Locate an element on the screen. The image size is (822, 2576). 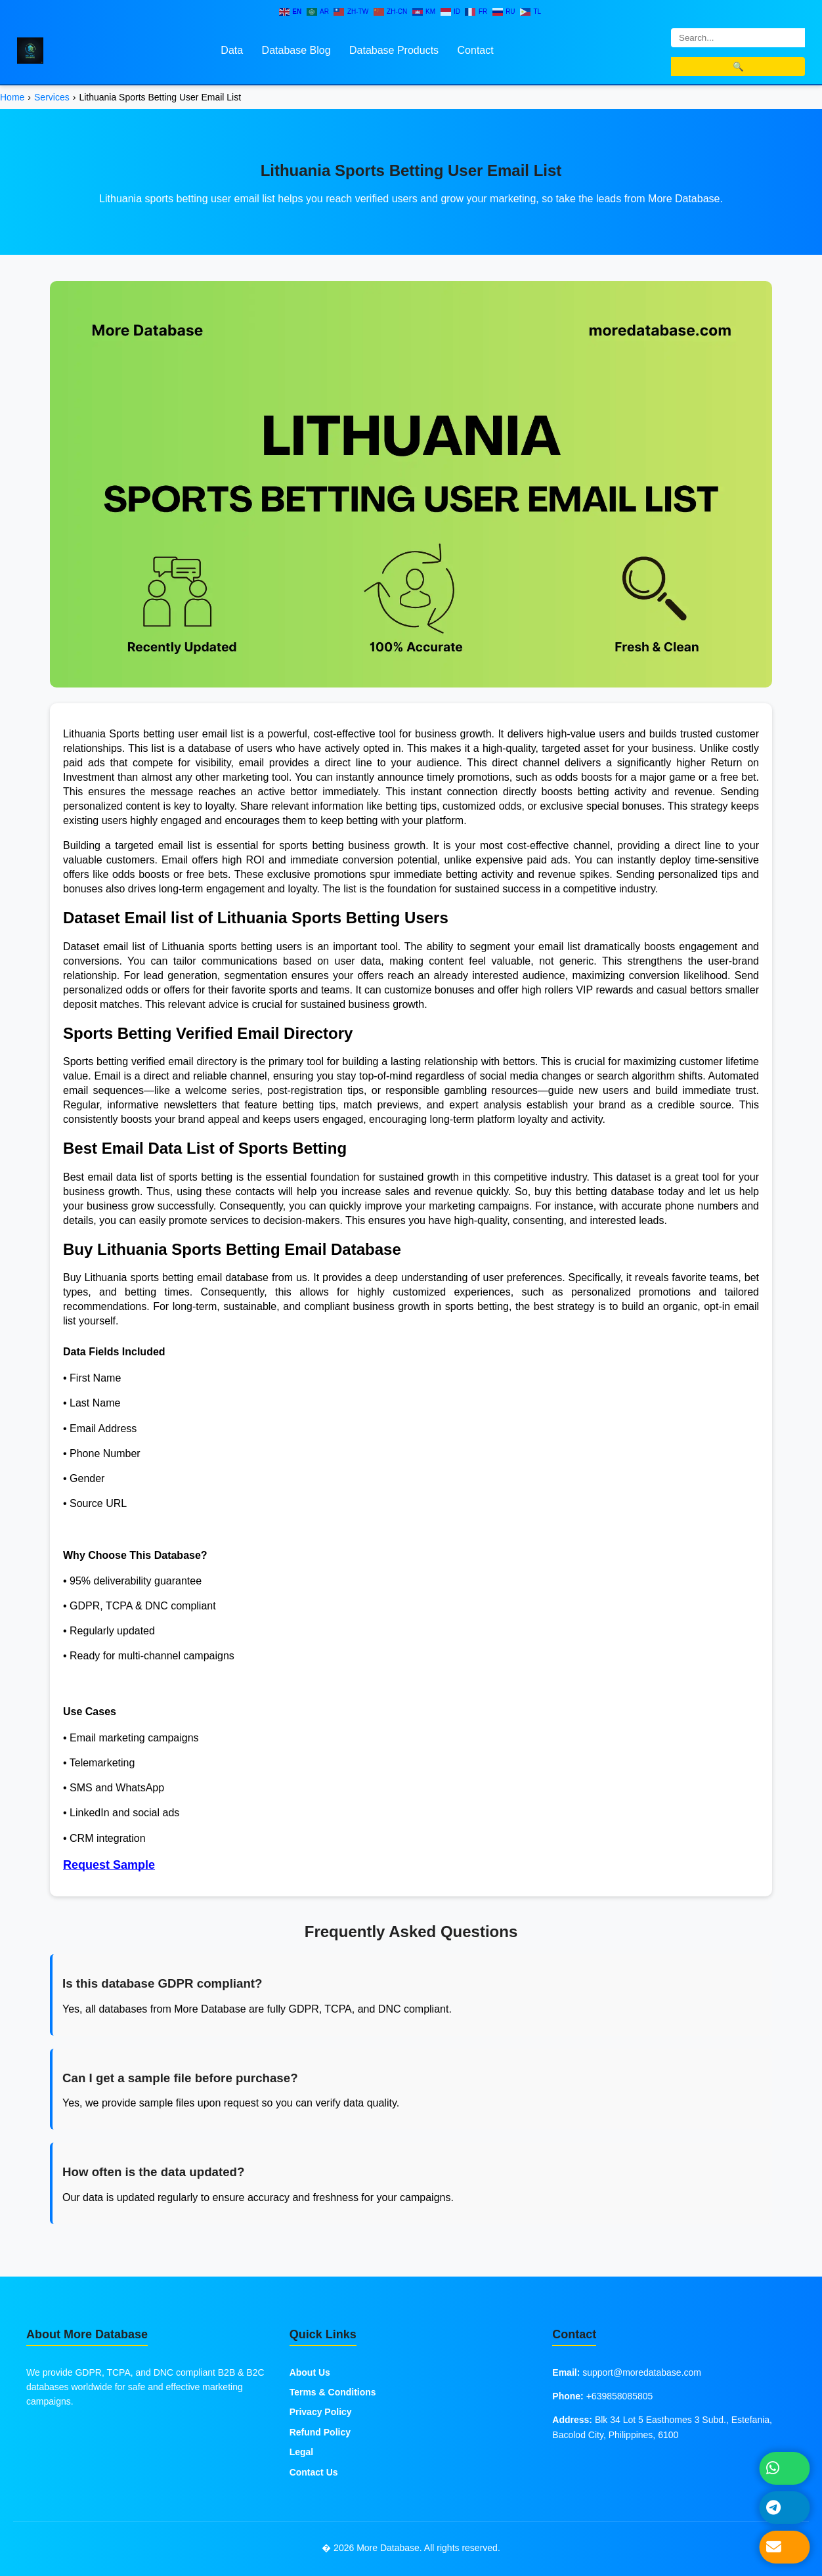
Privacy Policy is located at coordinates (321, 2412).